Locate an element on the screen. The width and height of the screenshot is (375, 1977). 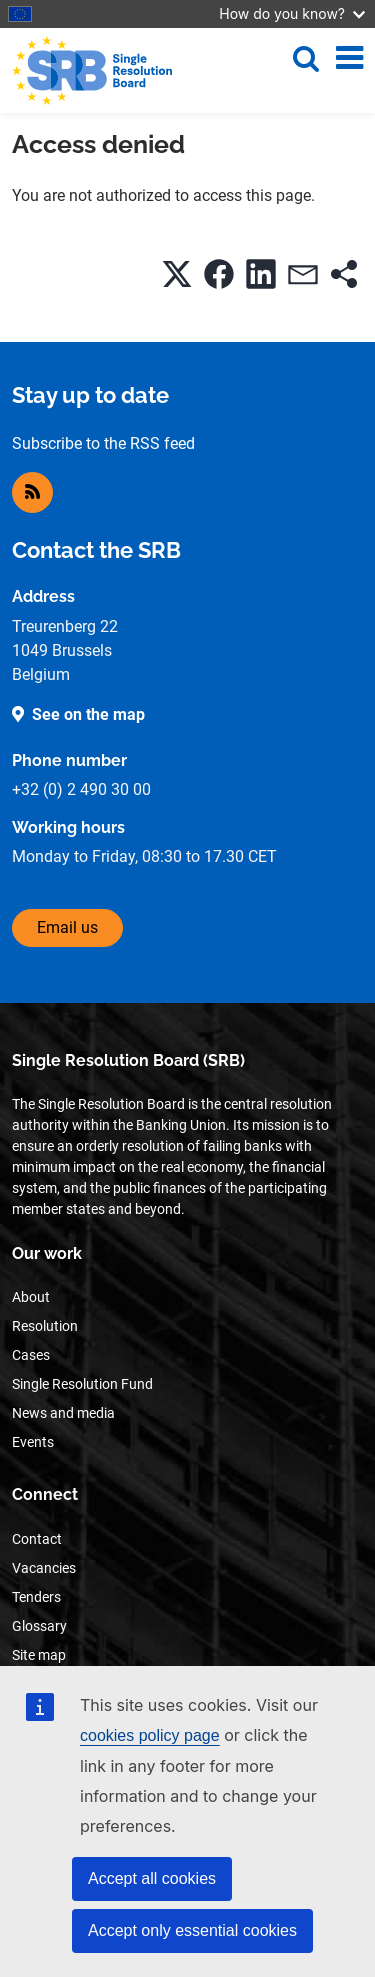
About is located at coordinates (31, 1297).